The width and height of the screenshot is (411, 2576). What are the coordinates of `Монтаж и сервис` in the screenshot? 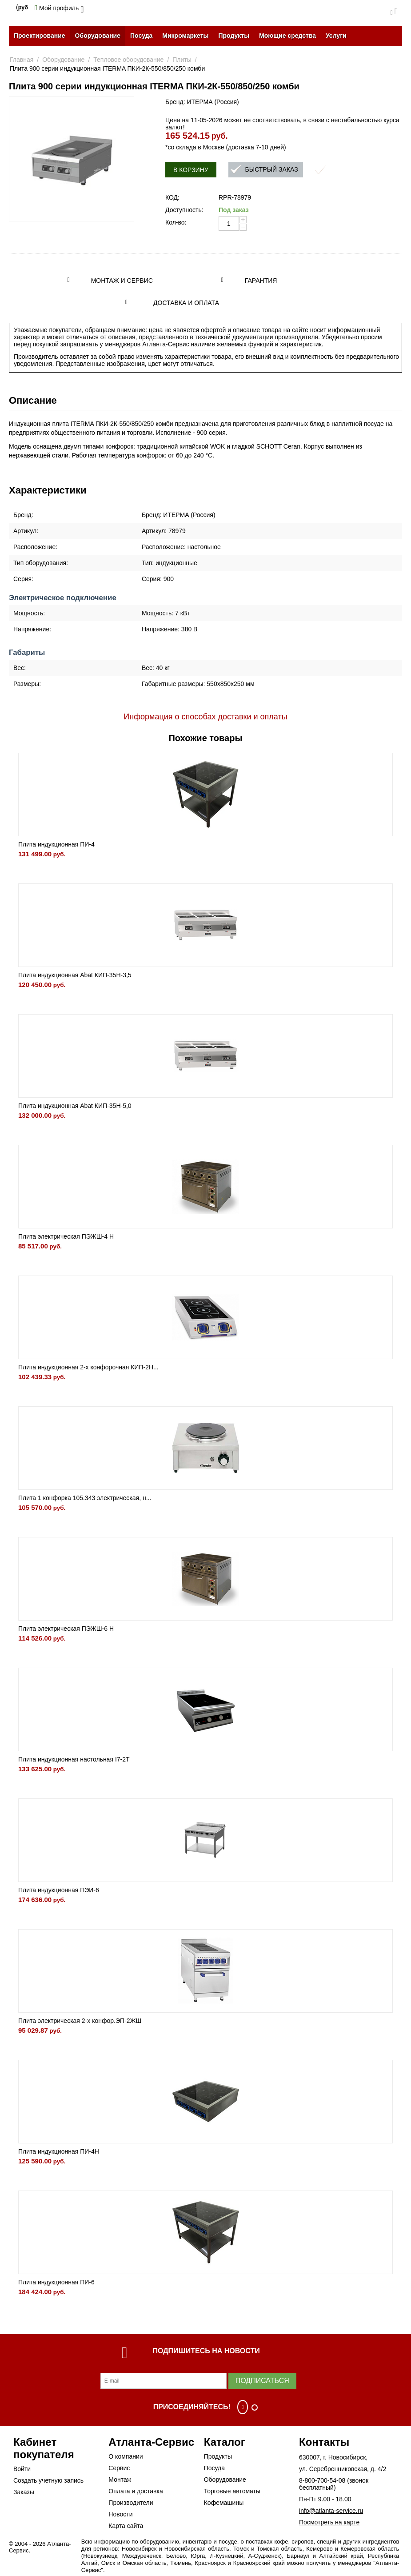 It's located at (122, 280).